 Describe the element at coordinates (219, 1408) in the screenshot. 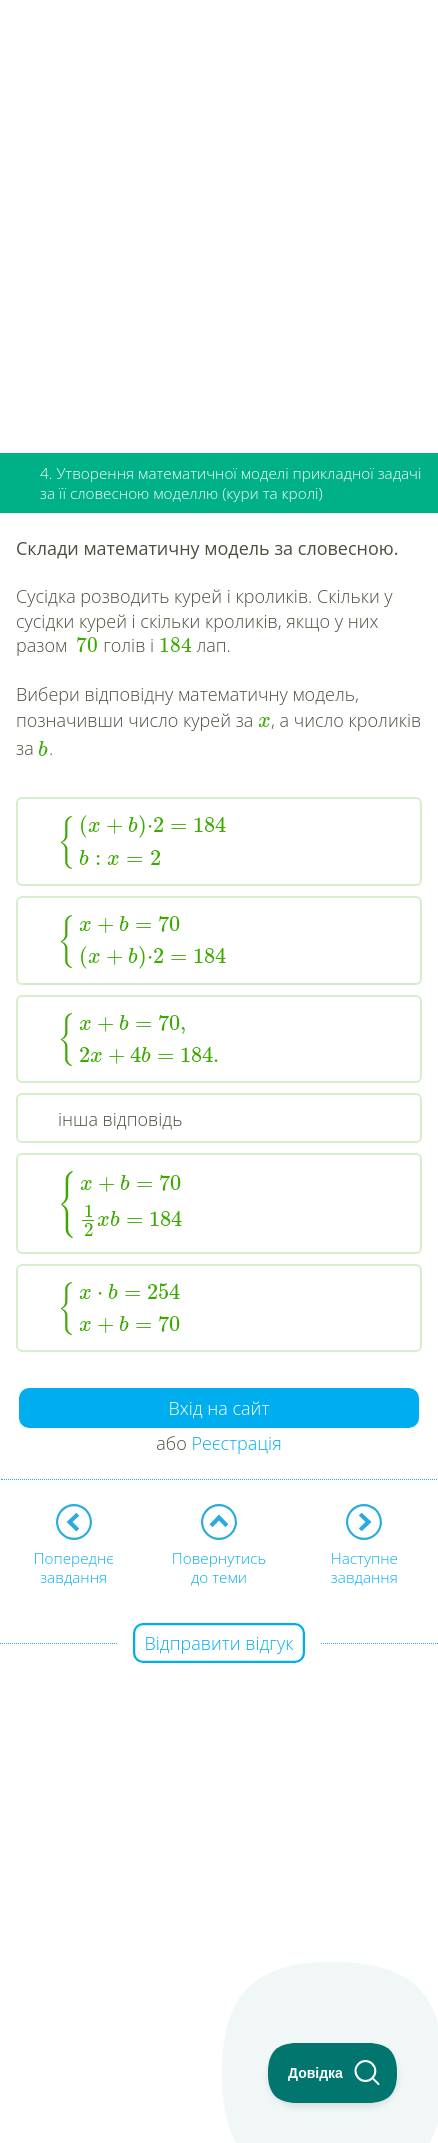

I see `Вхід на сайт` at that location.